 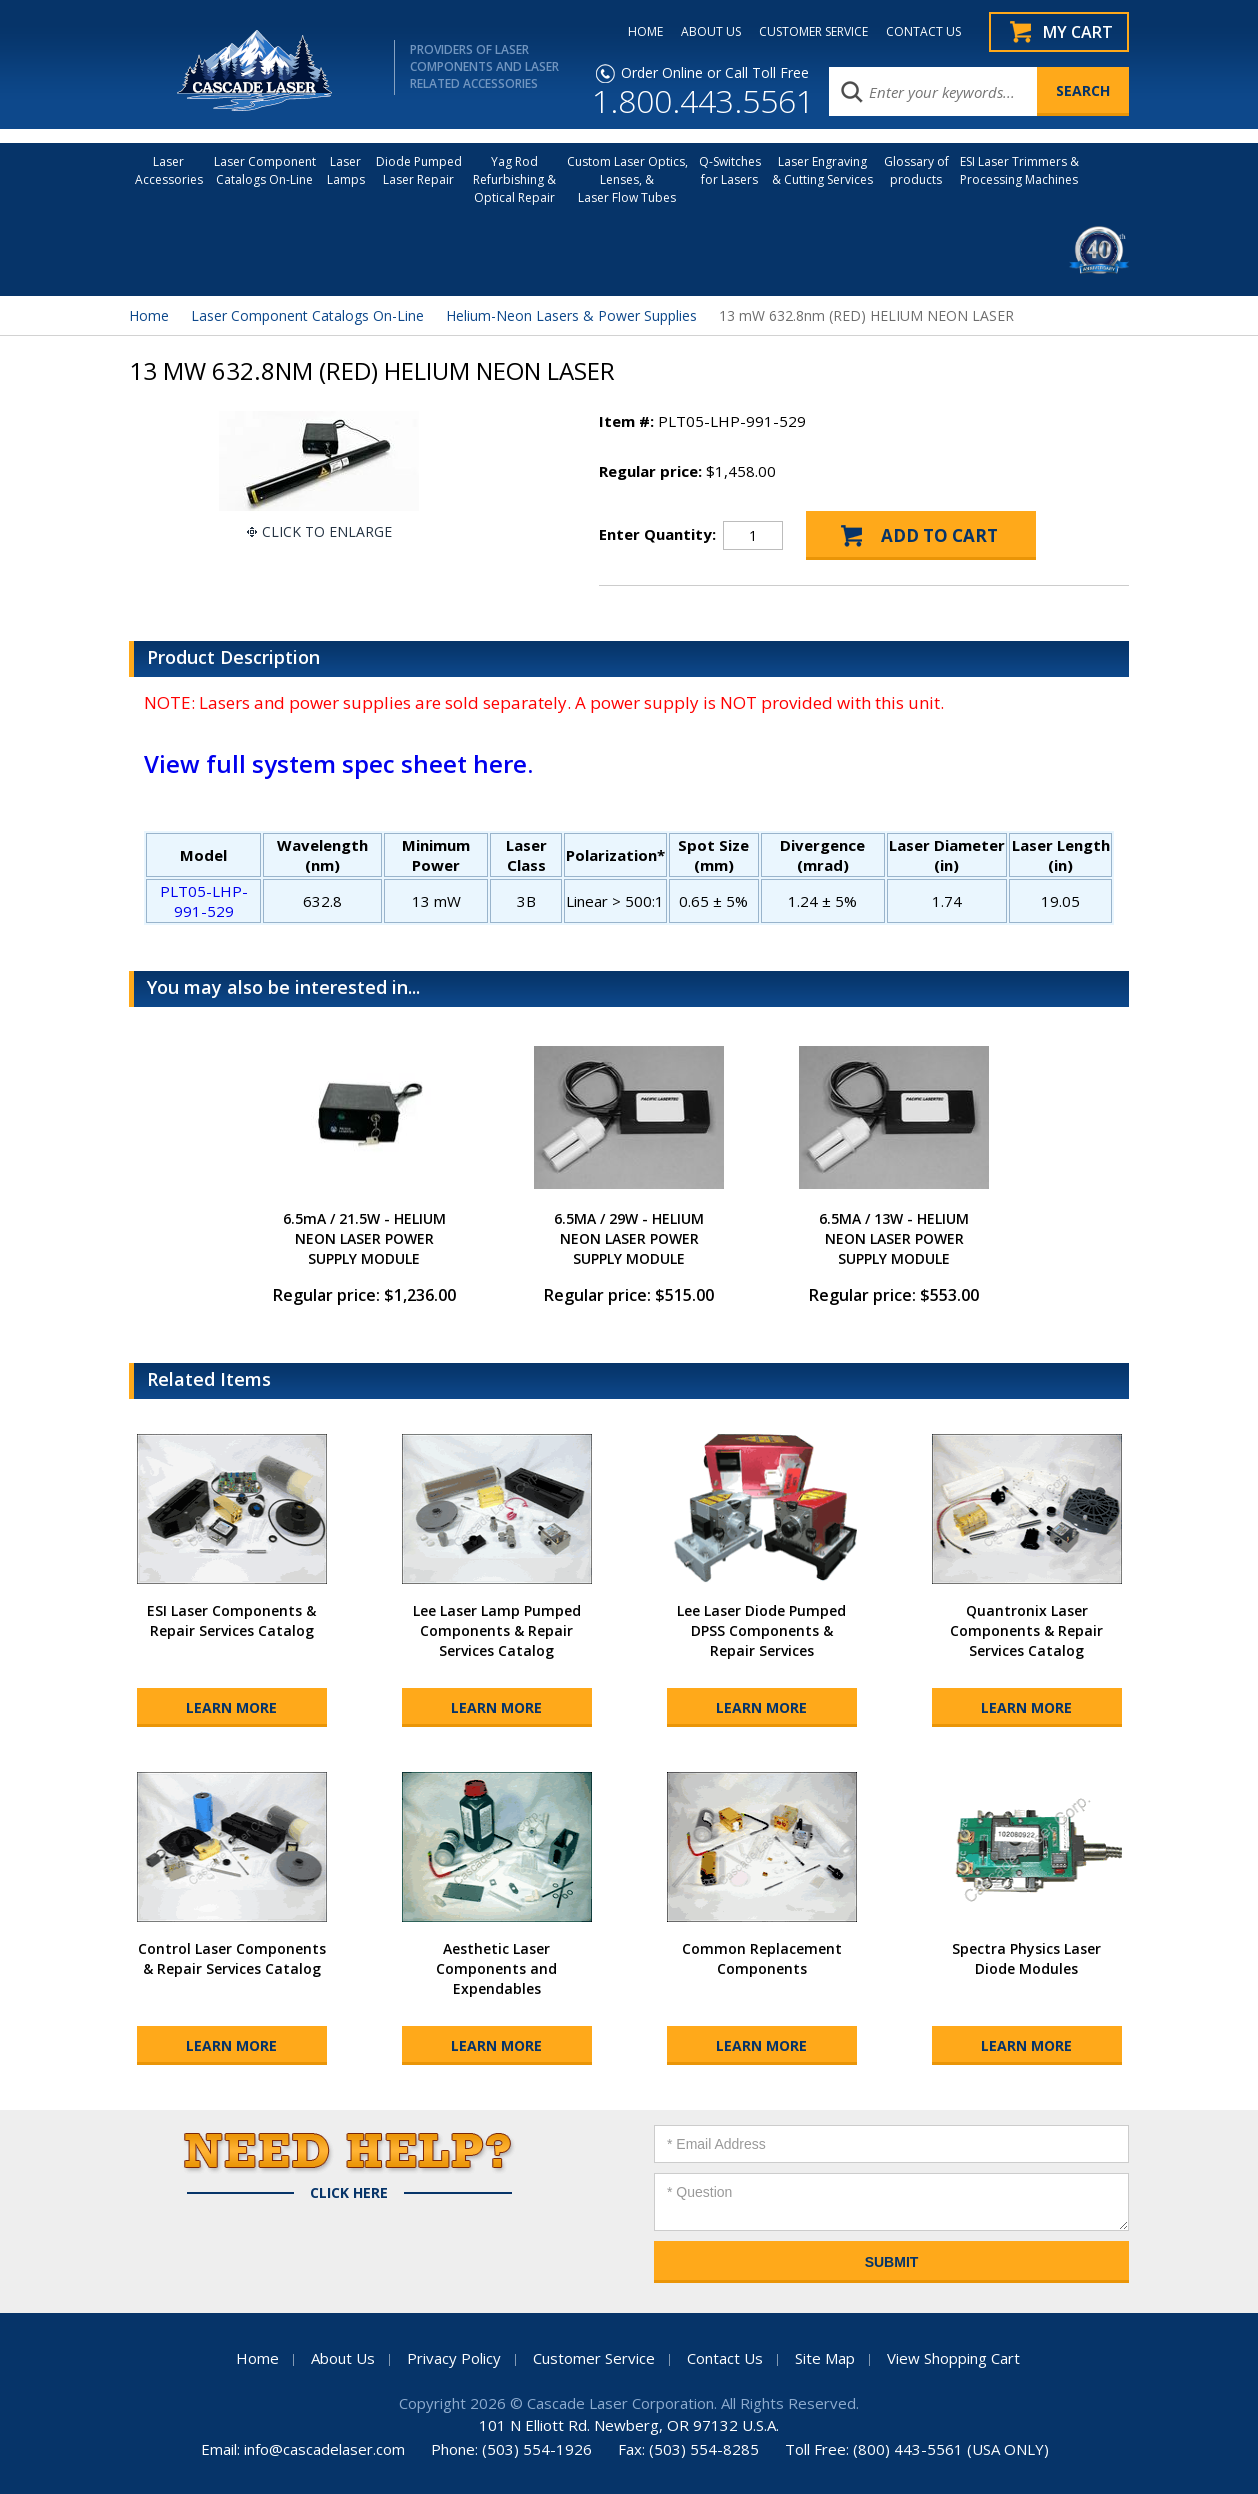 What do you see at coordinates (825, 2358) in the screenshot?
I see `Site Map` at bounding box center [825, 2358].